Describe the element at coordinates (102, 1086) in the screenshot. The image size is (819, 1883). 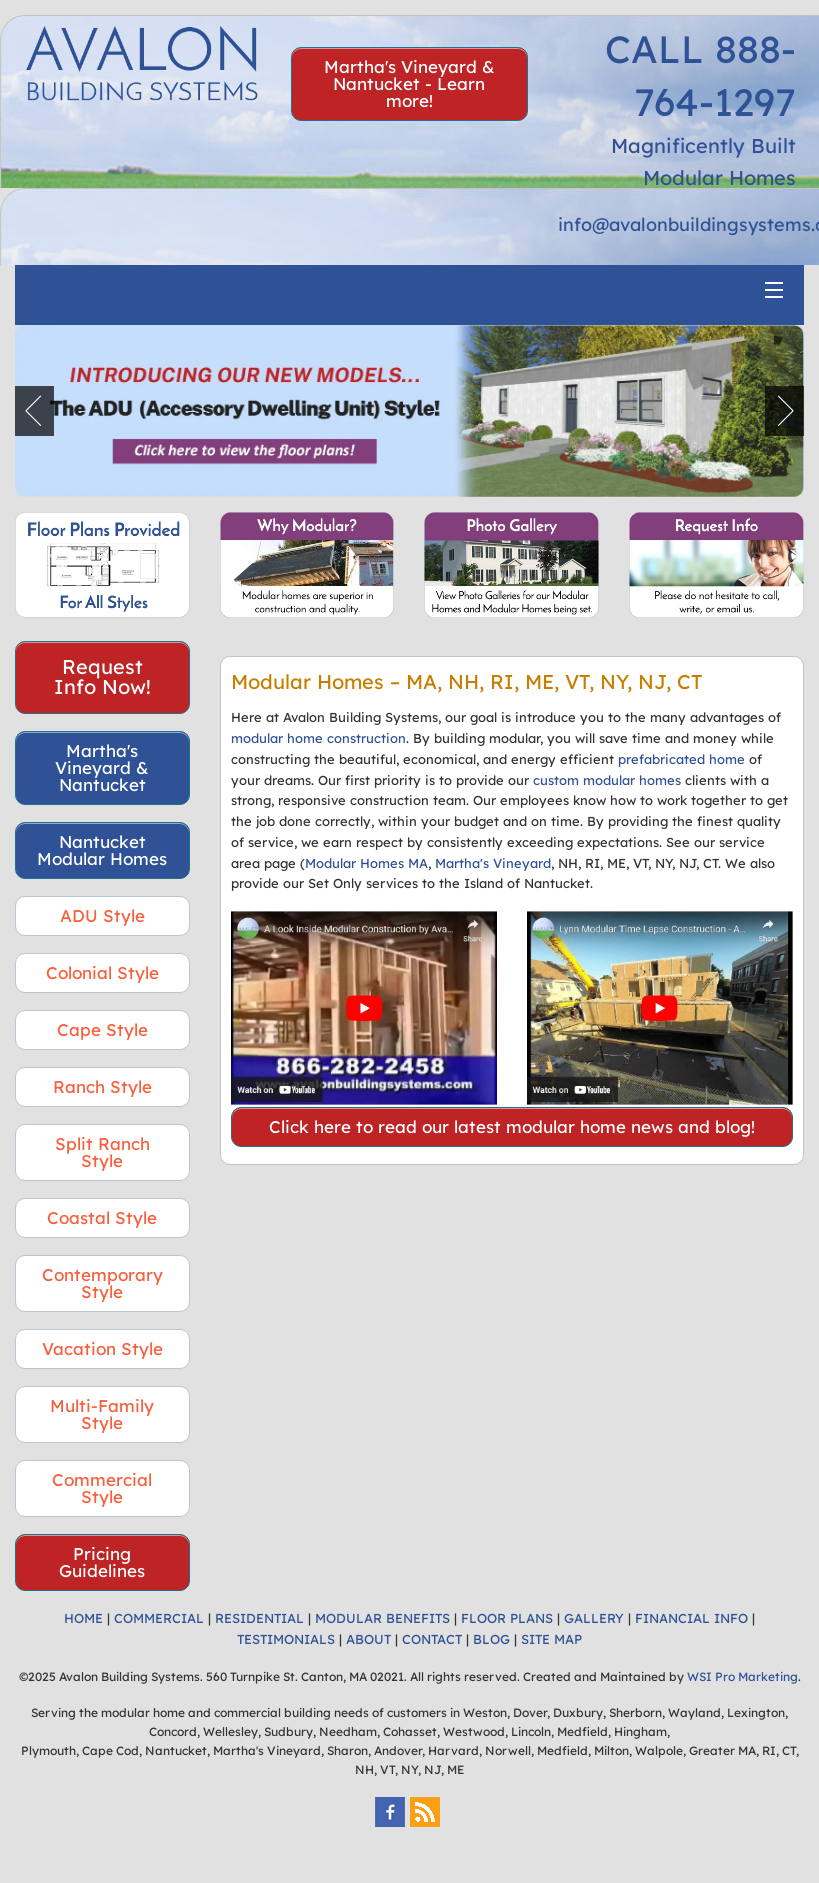
I see `Ranch Style` at that location.